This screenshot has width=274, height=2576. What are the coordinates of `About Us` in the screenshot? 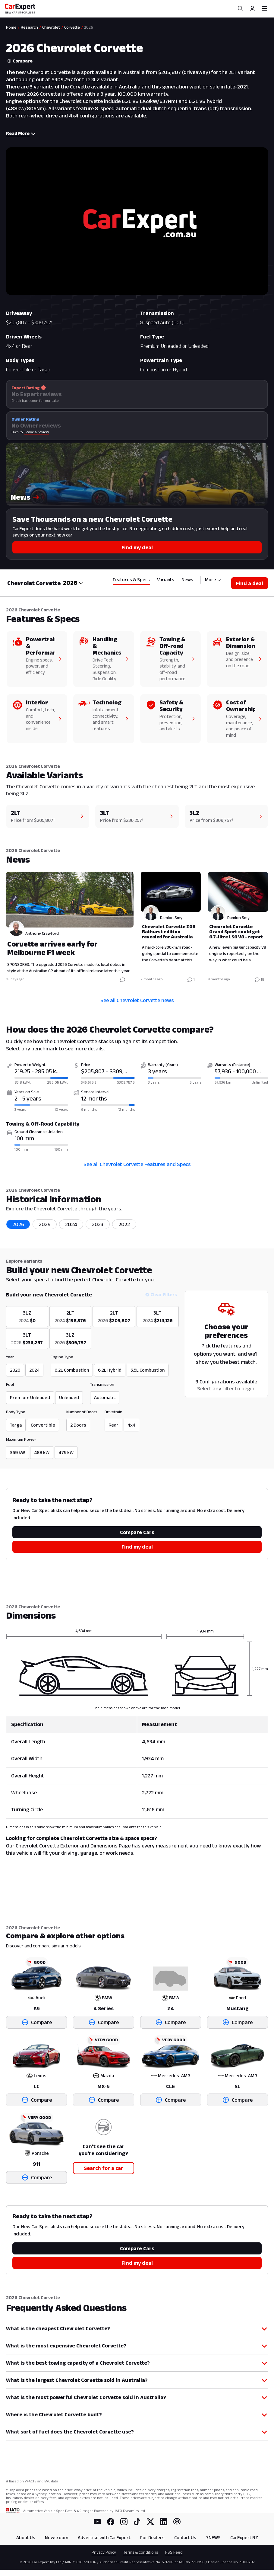 It's located at (25, 2537).